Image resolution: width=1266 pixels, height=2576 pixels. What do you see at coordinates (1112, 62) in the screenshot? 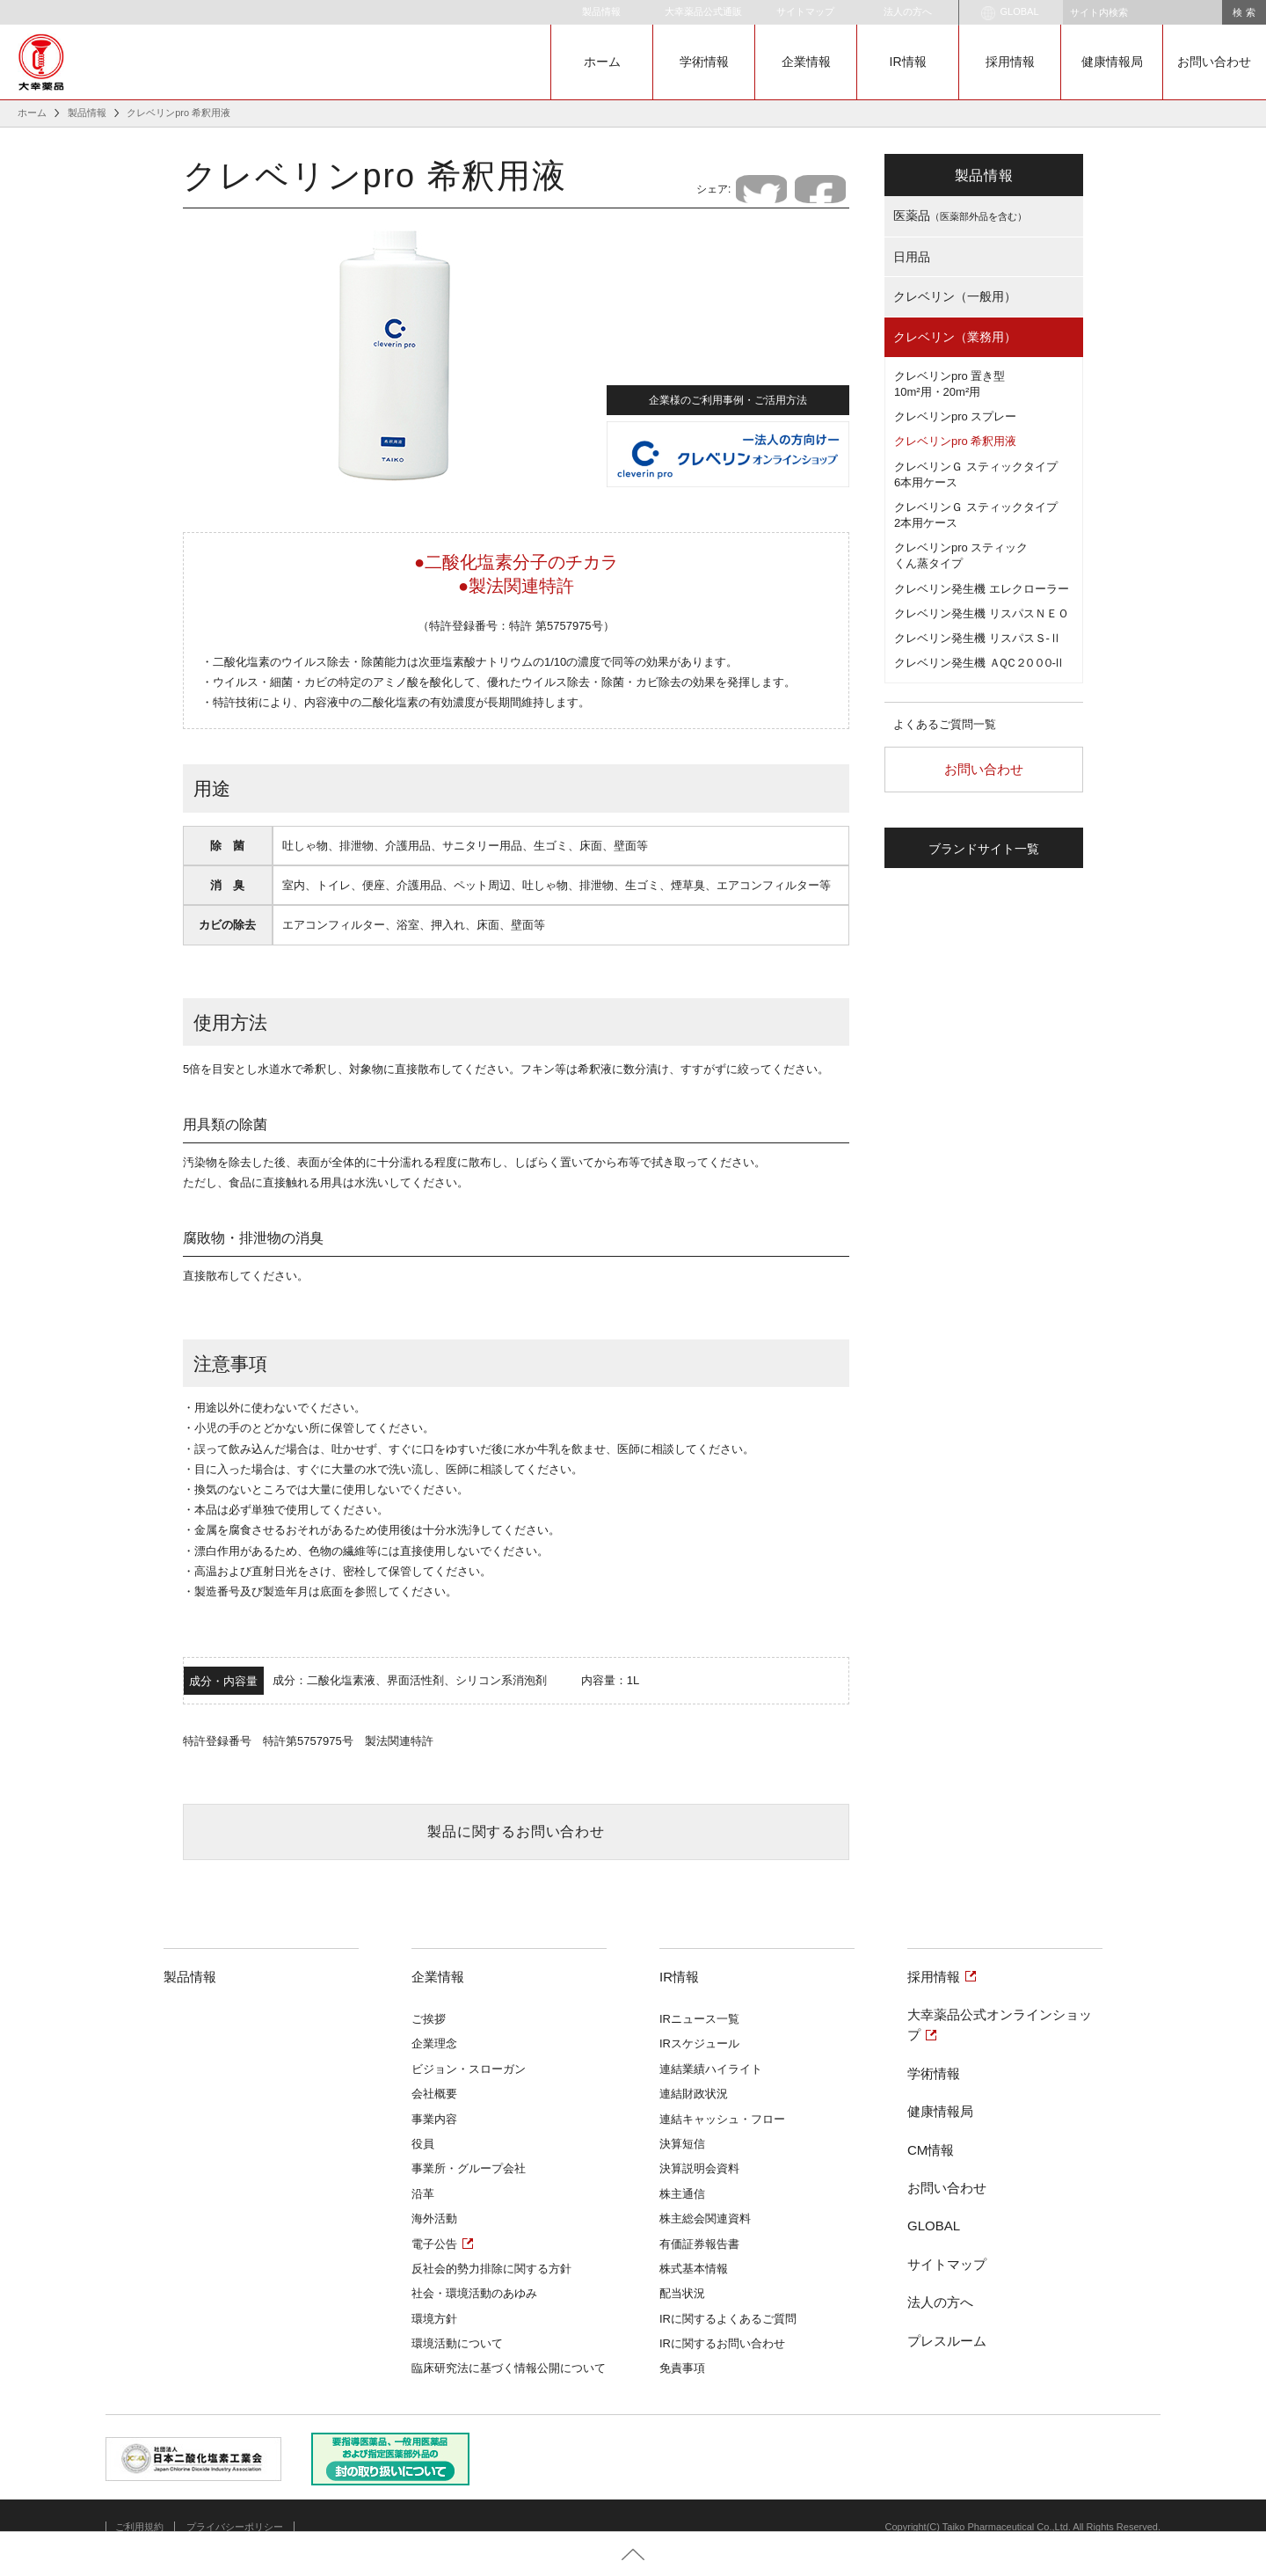
I see `健康情報局` at bounding box center [1112, 62].